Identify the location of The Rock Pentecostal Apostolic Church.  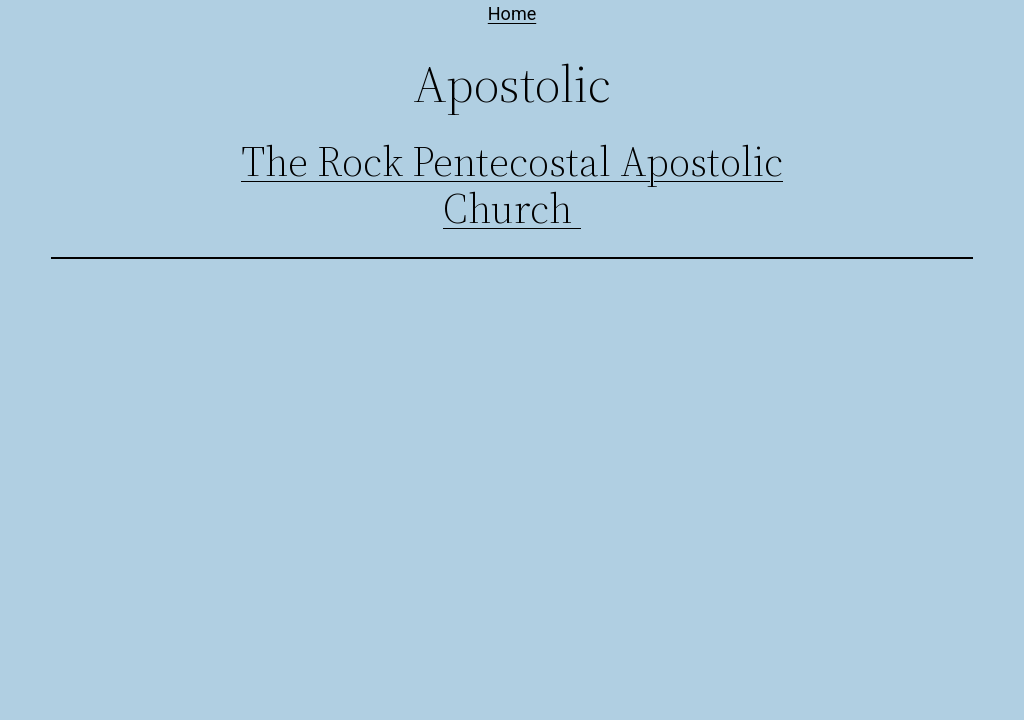
(512, 185).